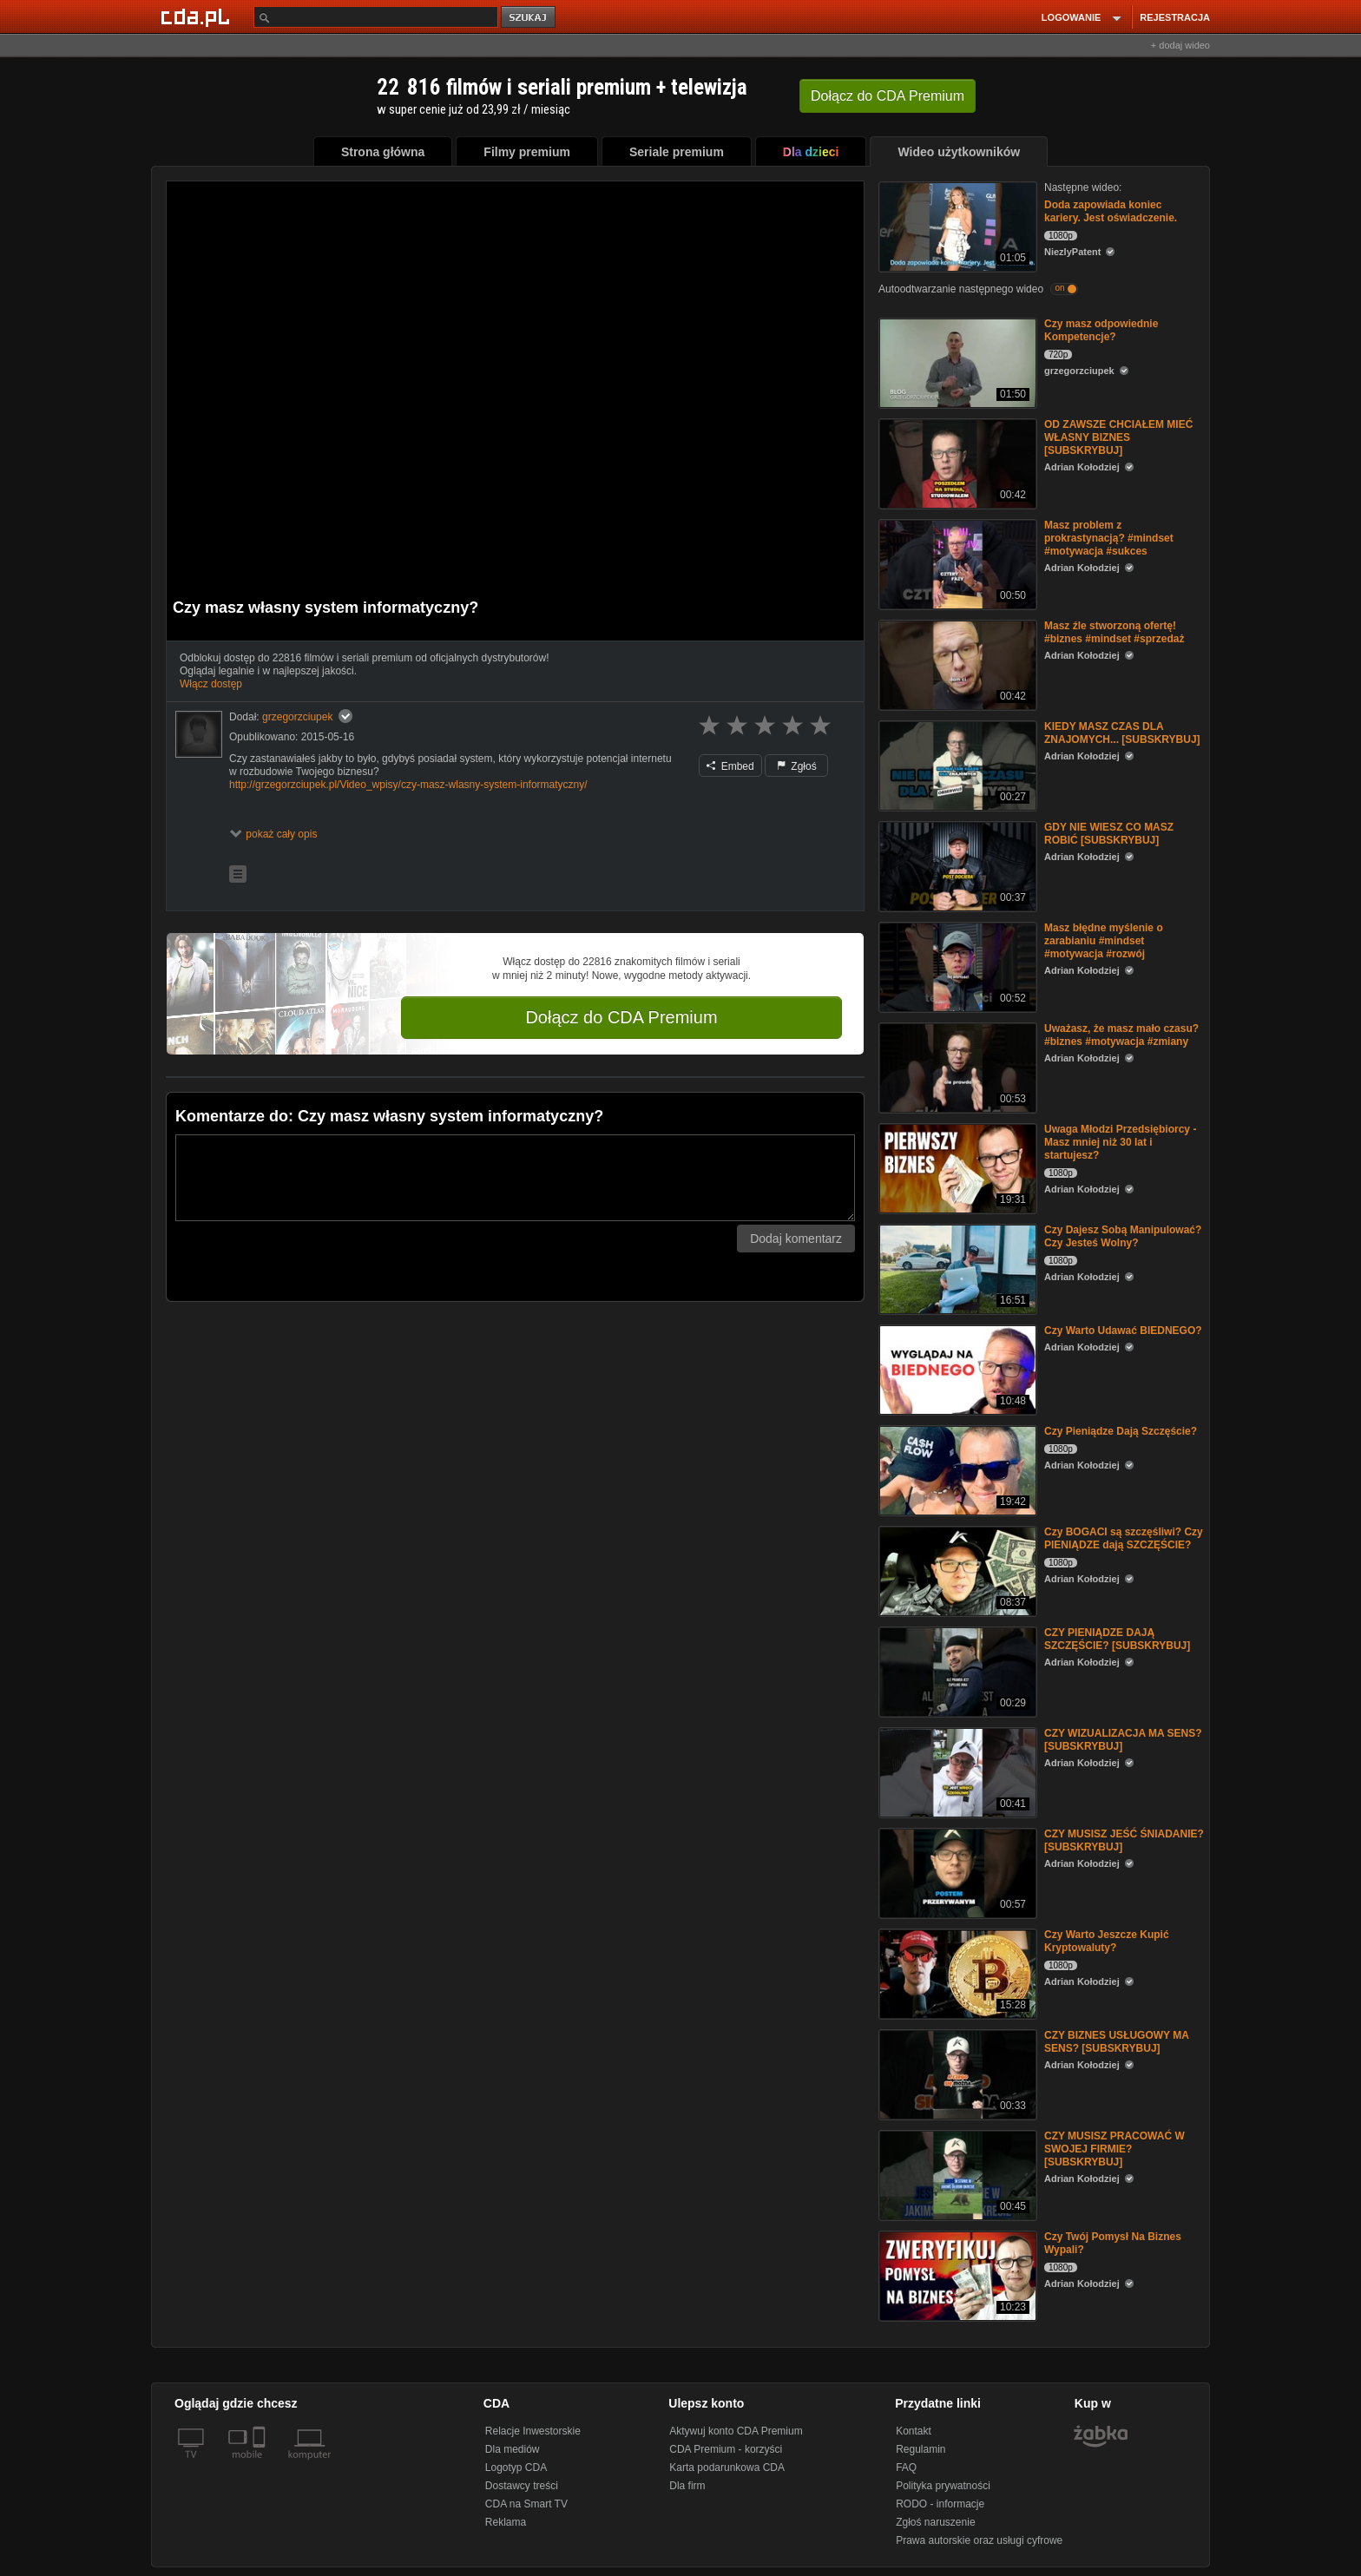 The image size is (1361, 2576). What do you see at coordinates (1122, 1236) in the screenshot?
I see `Czy Dajesz Sobą Manipulować? Czy Jesteś Wolny?` at bounding box center [1122, 1236].